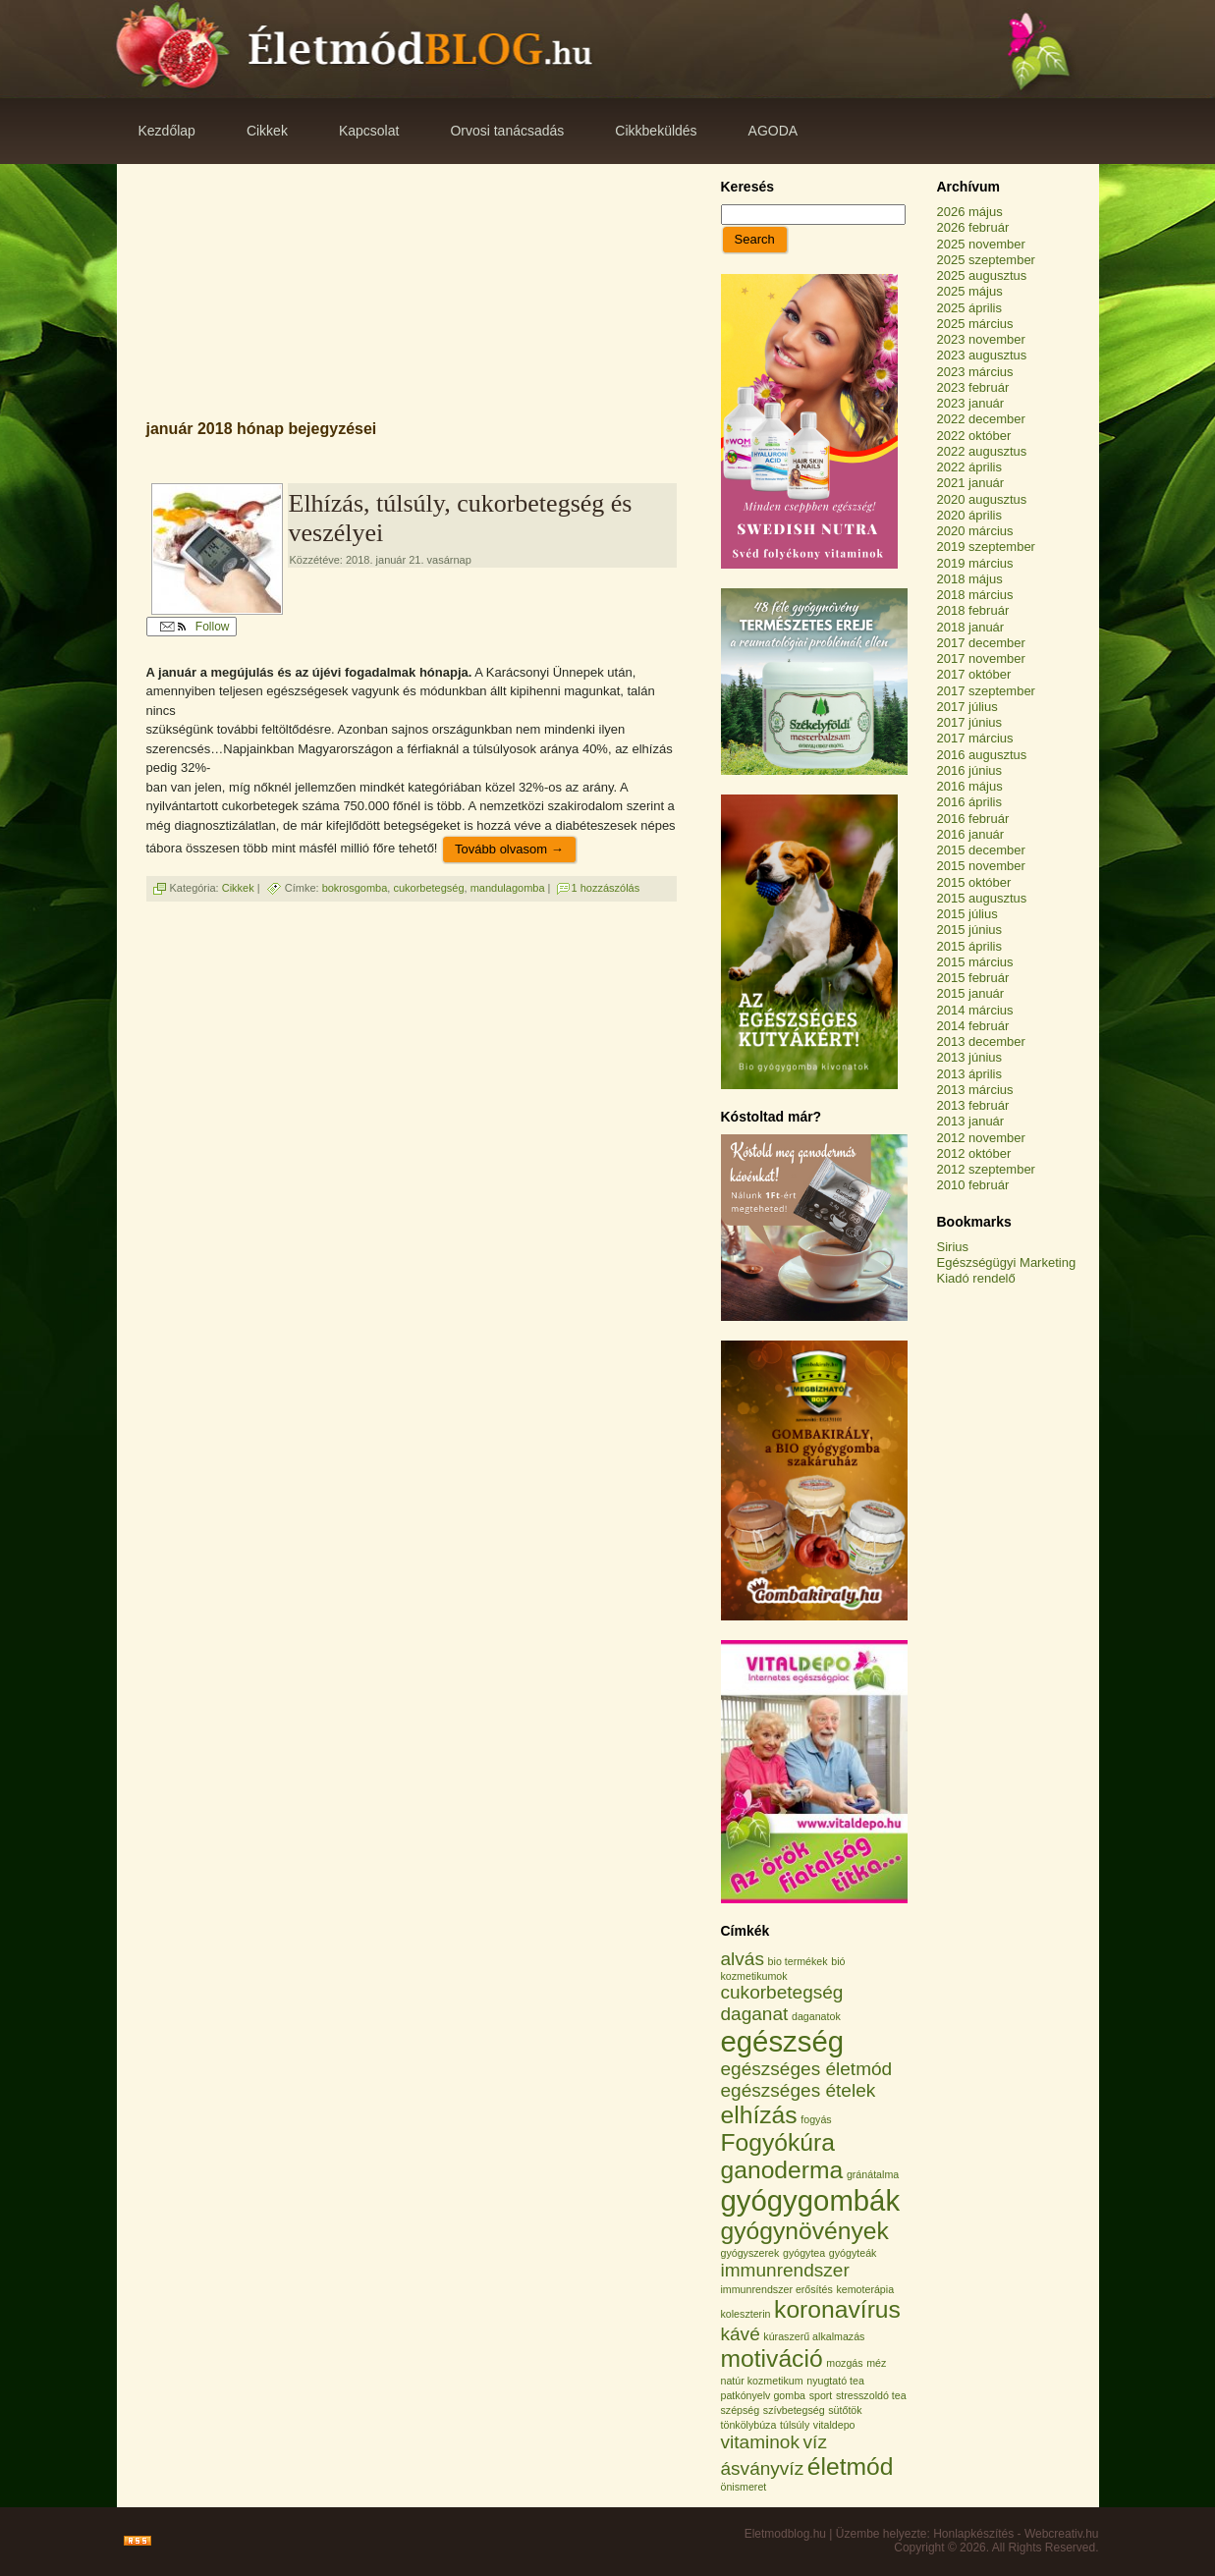 The image size is (1215, 2576). I want to click on 2019 szeptember, so click(986, 546).